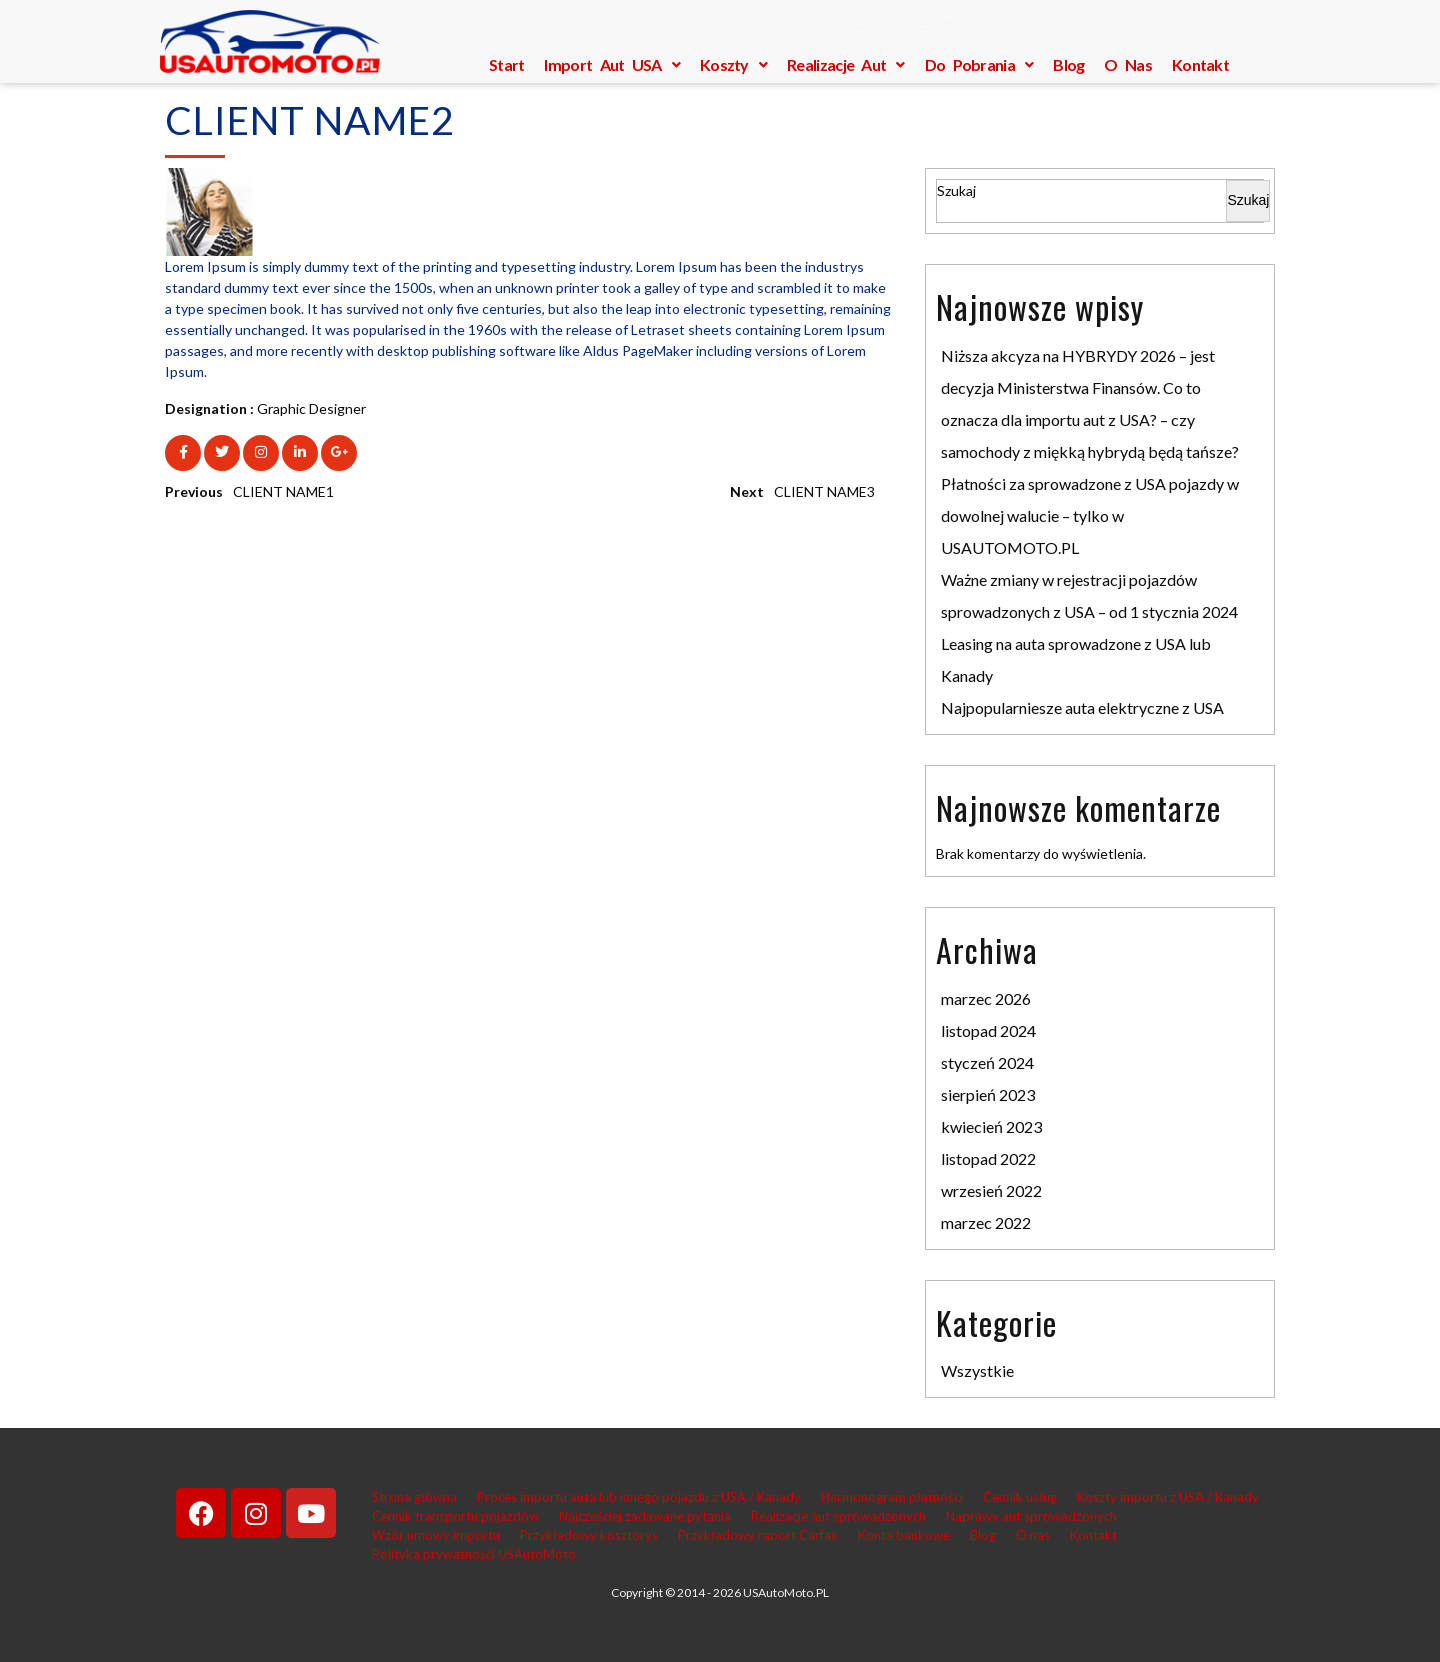 This screenshot has width=1440, height=1662. Describe the element at coordinates (892, 1497) in the screenshot. I see `Harmonogram płatności` at that location.